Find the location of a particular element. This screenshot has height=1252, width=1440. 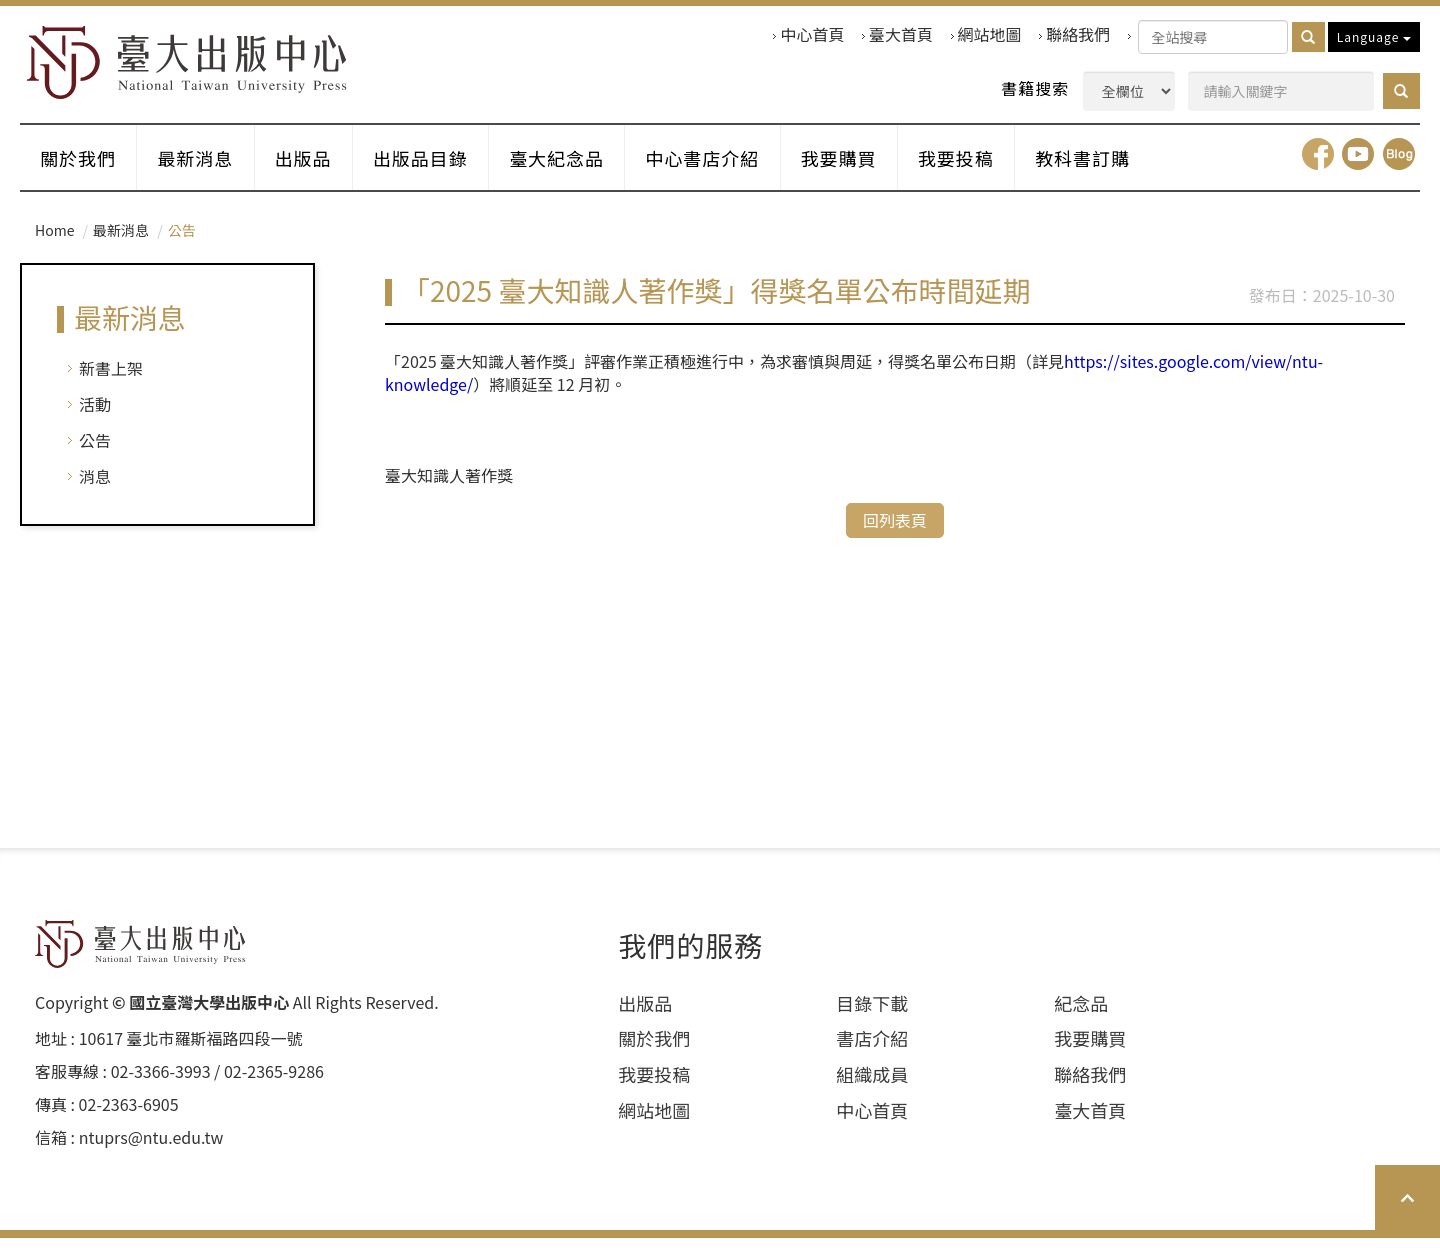

我要購買 is located at coordinates (876, 169).